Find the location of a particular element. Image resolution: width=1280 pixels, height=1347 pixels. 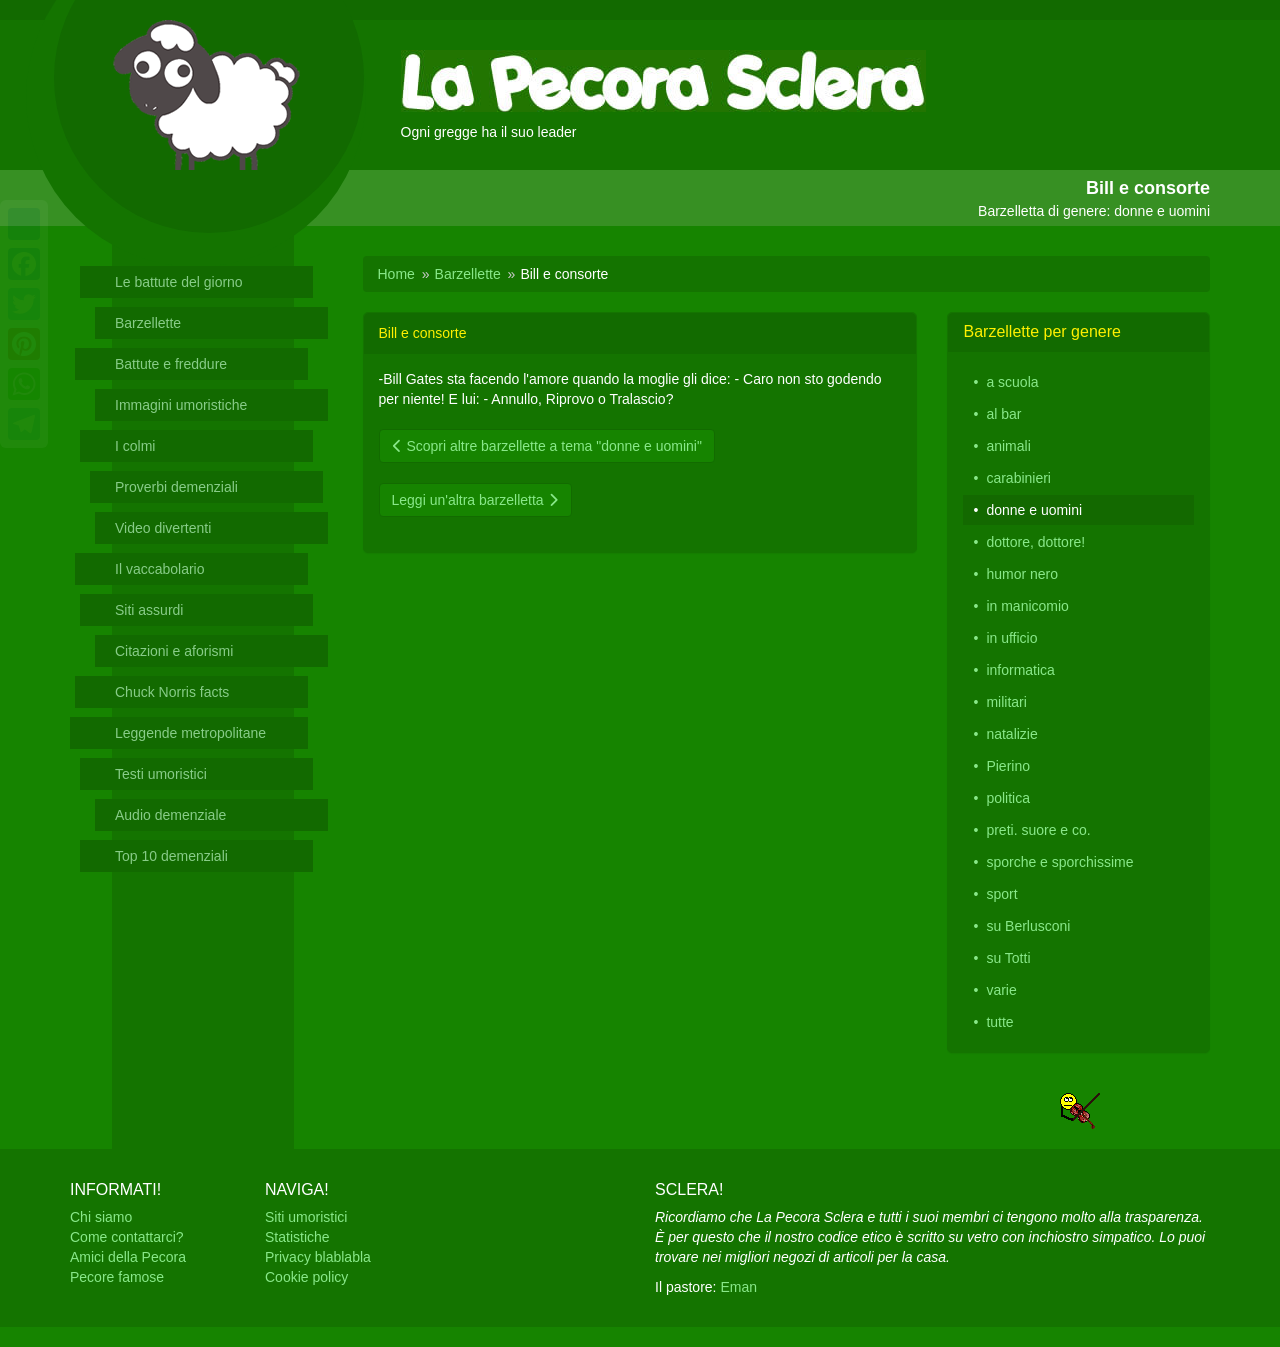

informatica is located at coordinates (1020, 670).